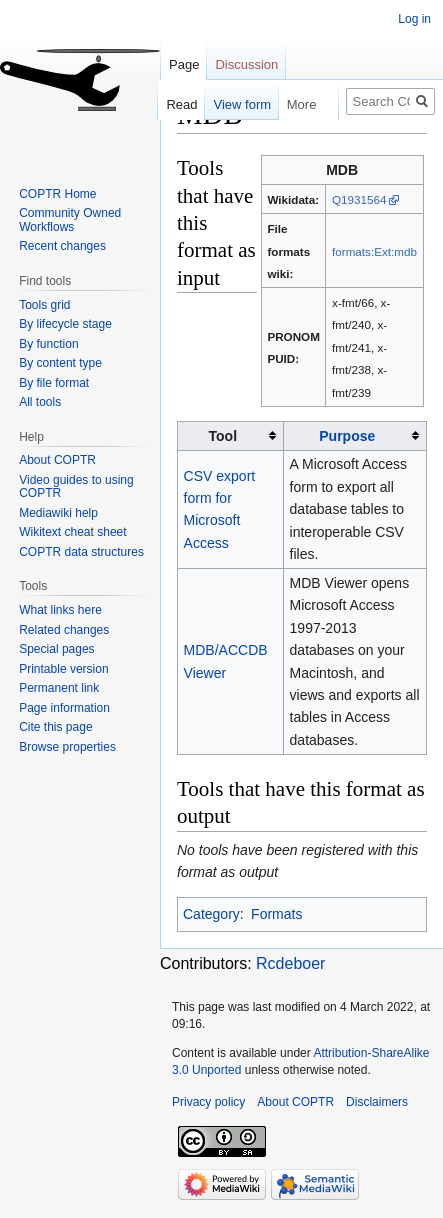 This screenshot has height=1218, width=443. What do you see at coordinates (57, 194) in the screenshot?
I see `COPTR Home` at bounding box center [57, 194].